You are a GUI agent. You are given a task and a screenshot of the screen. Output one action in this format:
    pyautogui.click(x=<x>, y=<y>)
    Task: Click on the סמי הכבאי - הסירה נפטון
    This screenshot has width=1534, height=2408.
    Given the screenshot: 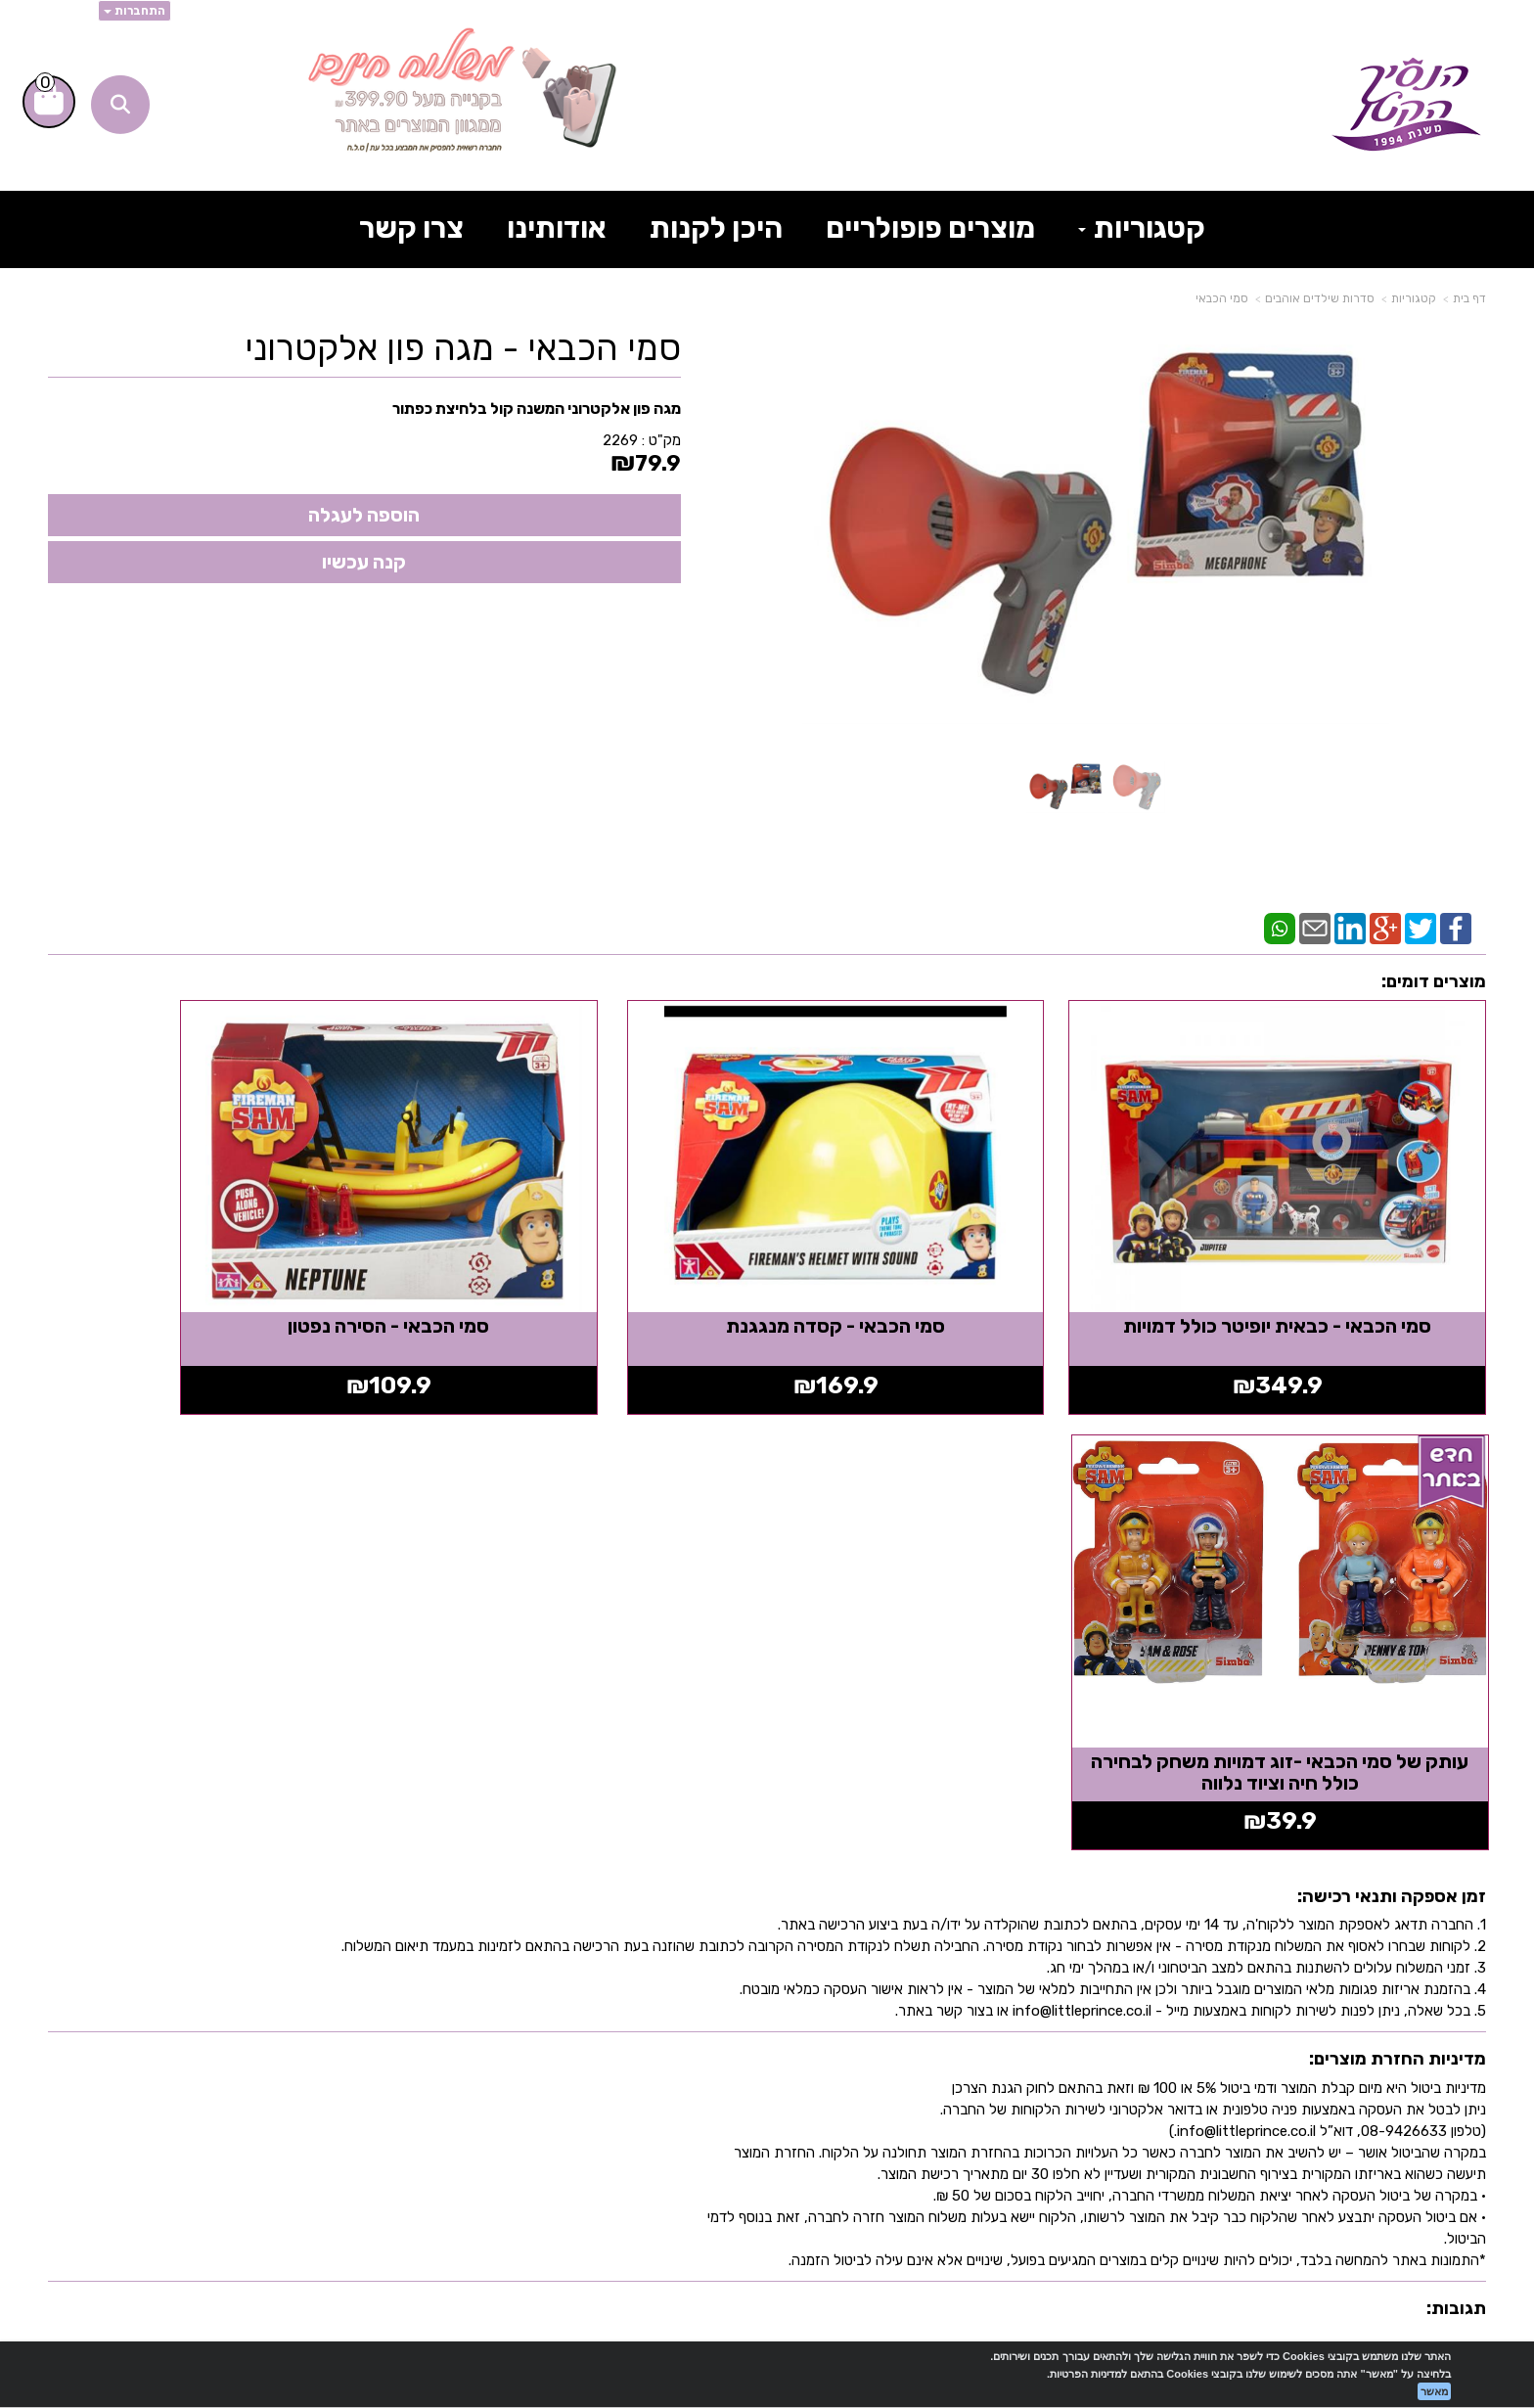 What is the action you would take?
    pyautogui.click(x=584, y=1266)
    